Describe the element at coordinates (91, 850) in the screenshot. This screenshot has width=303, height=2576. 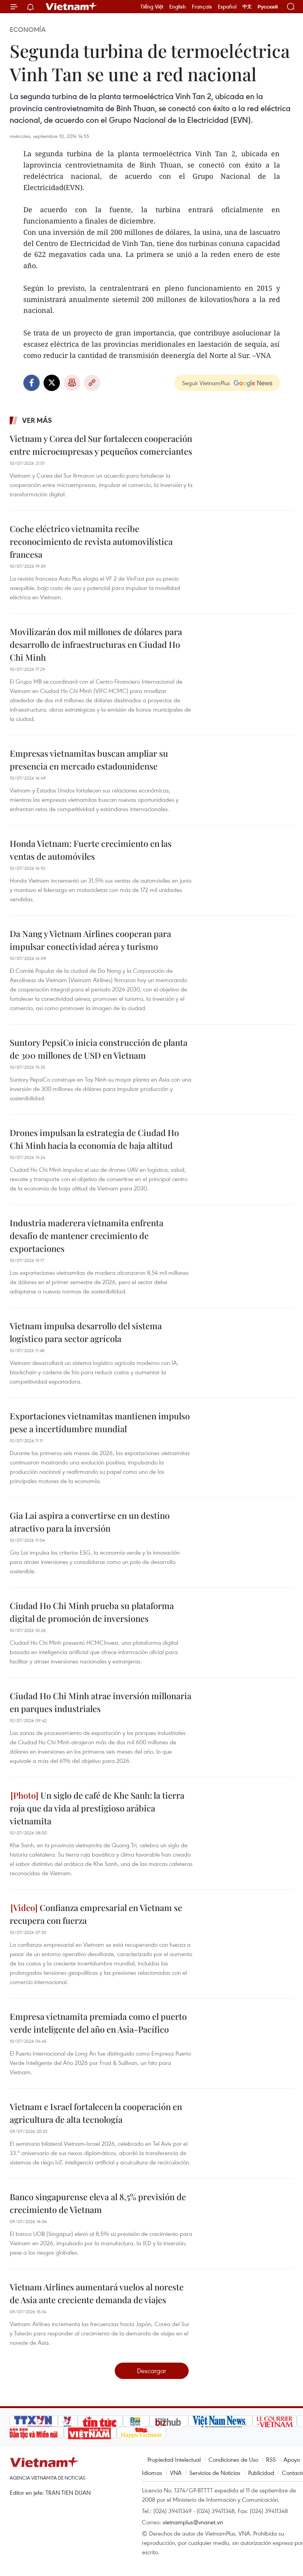
I see `Honda Vietnam: Fuerte crecimiento en las ventas de automóviles` at that location.